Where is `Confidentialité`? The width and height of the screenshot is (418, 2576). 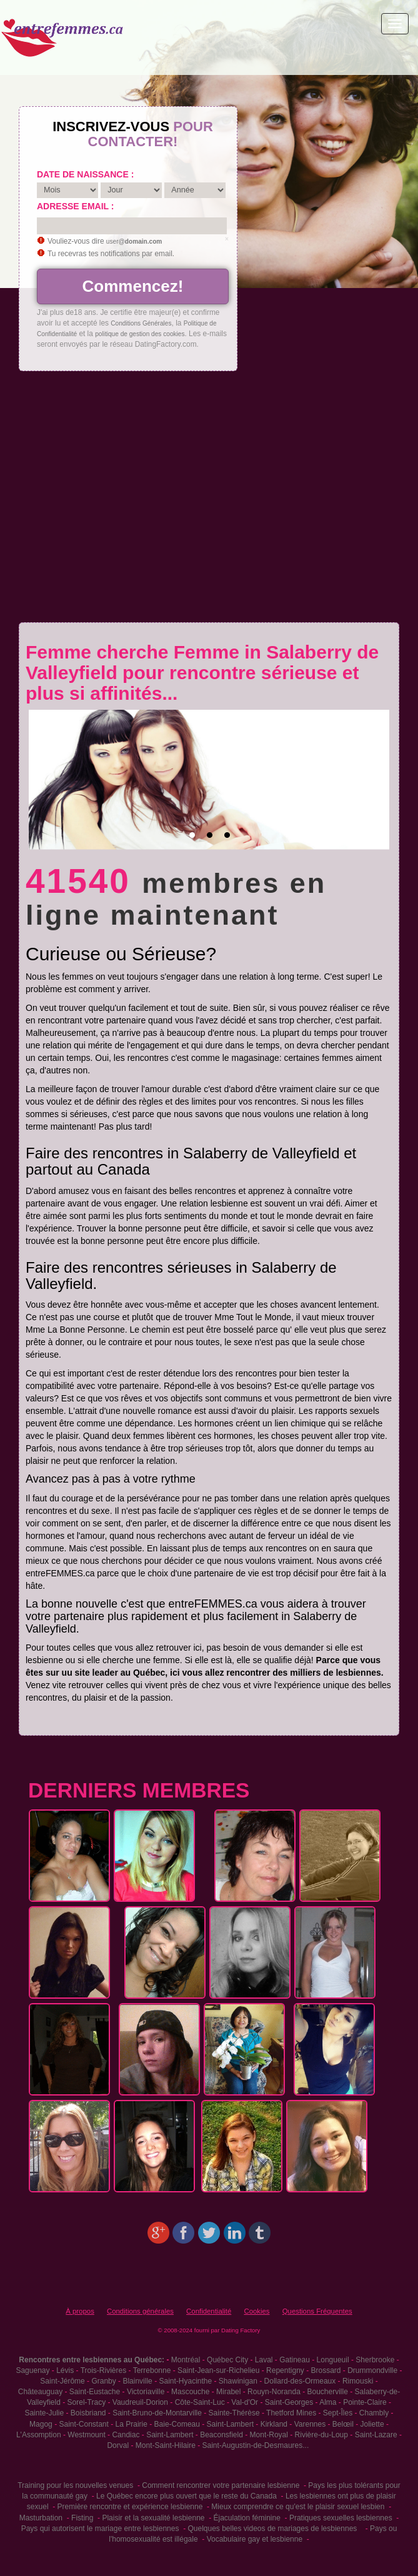
Confidentialité is located at coordinates (208, 2311).